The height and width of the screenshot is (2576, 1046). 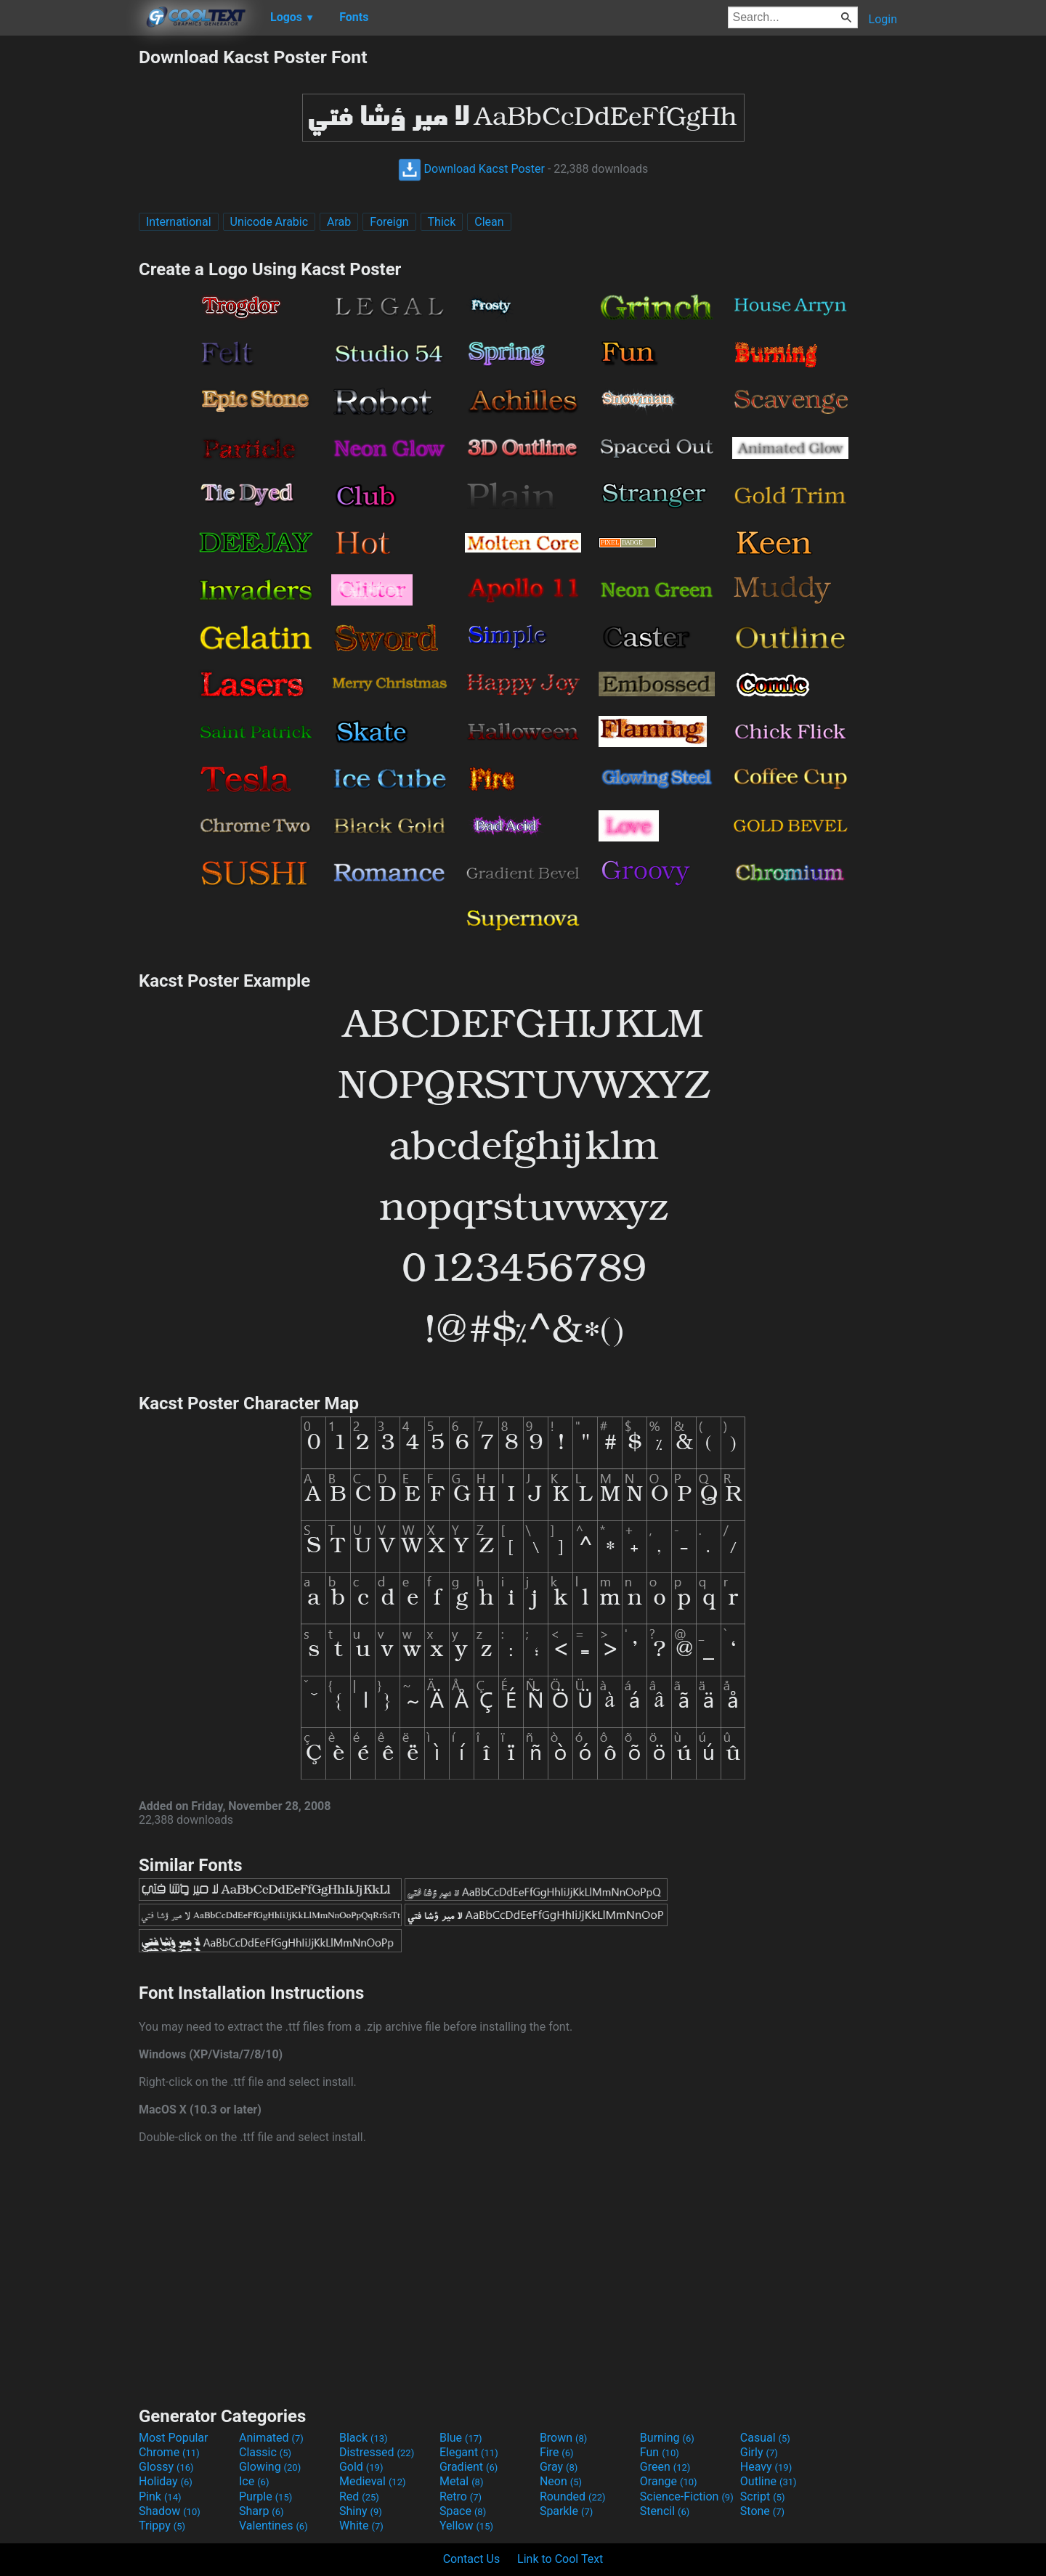 What do you see at coordinates (361, 2525) in the screenshot?
I see `White` at bounding box center [361, 2525].